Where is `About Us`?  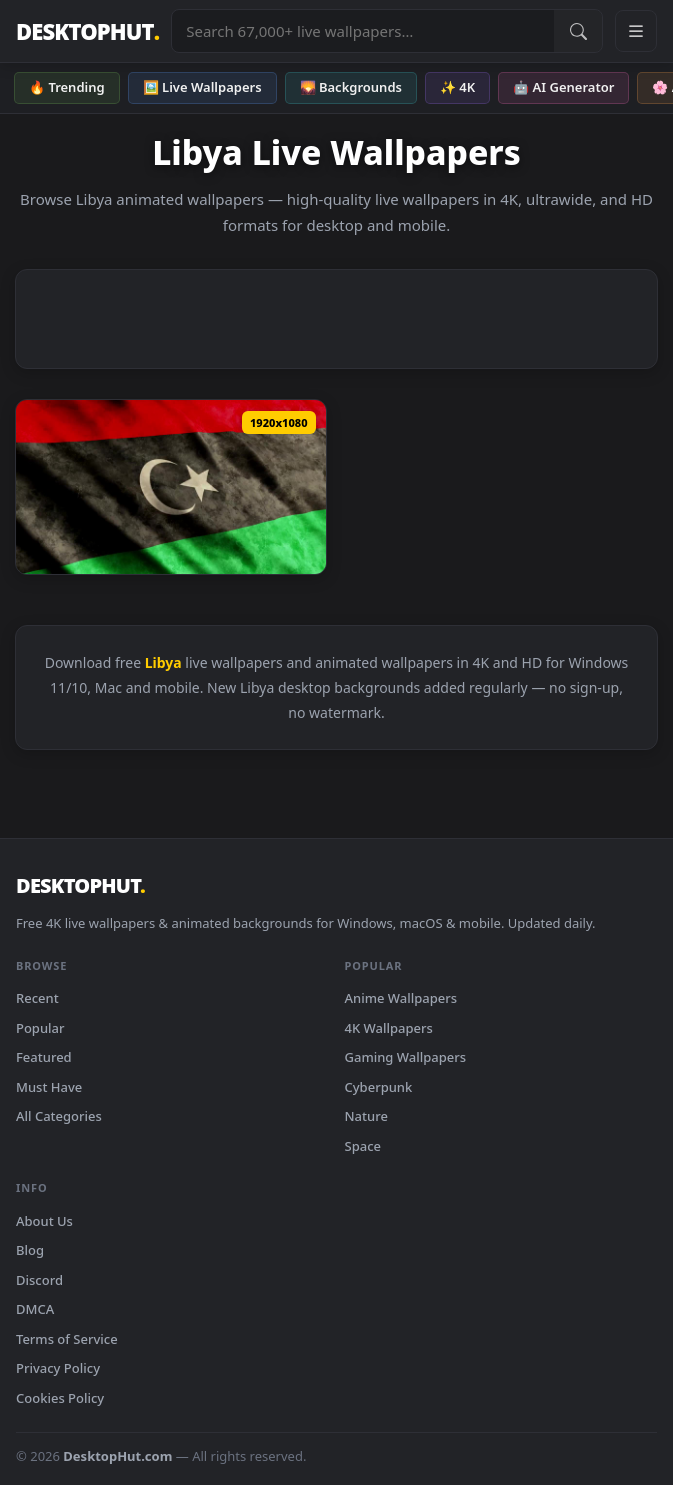 About Us is located at coordinates (44, 1221).